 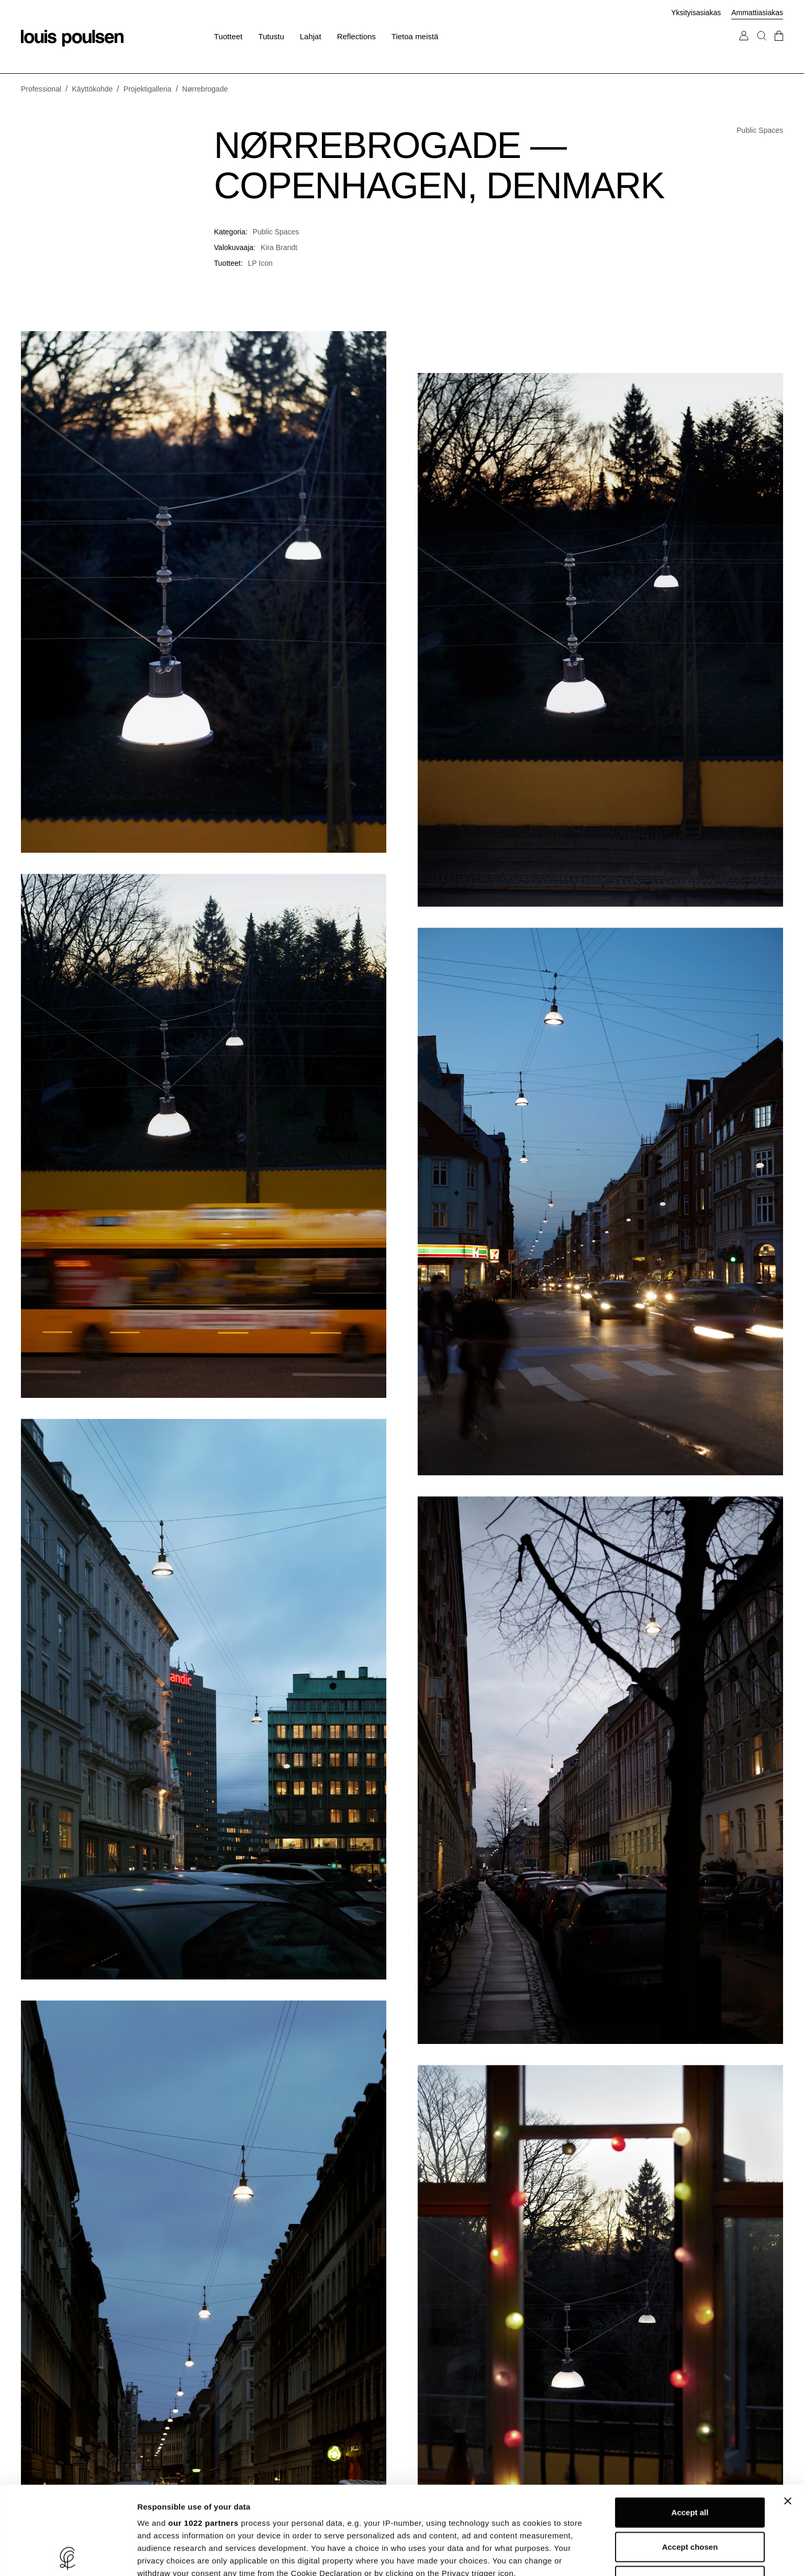 What do you see at coordinates (68, 2555) in the screenshot?
I see `[Cookiebot by Usercentrics - opens in a new window]` at bounding box center [68, 2555].